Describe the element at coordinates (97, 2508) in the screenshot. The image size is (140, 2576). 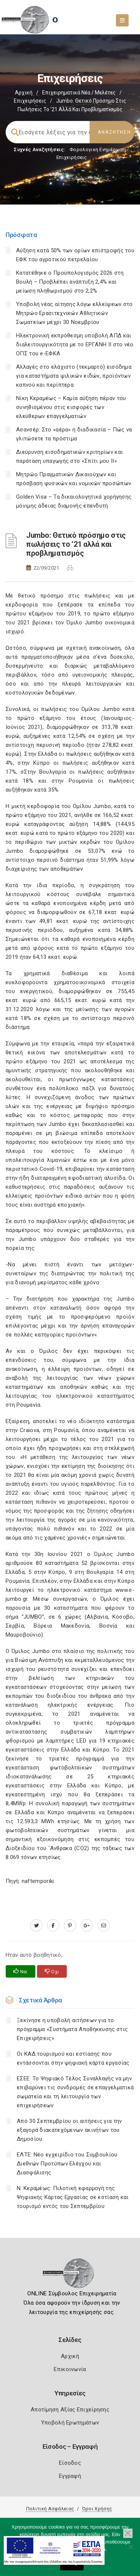
I see `Όροι Χρήσης` at that location.